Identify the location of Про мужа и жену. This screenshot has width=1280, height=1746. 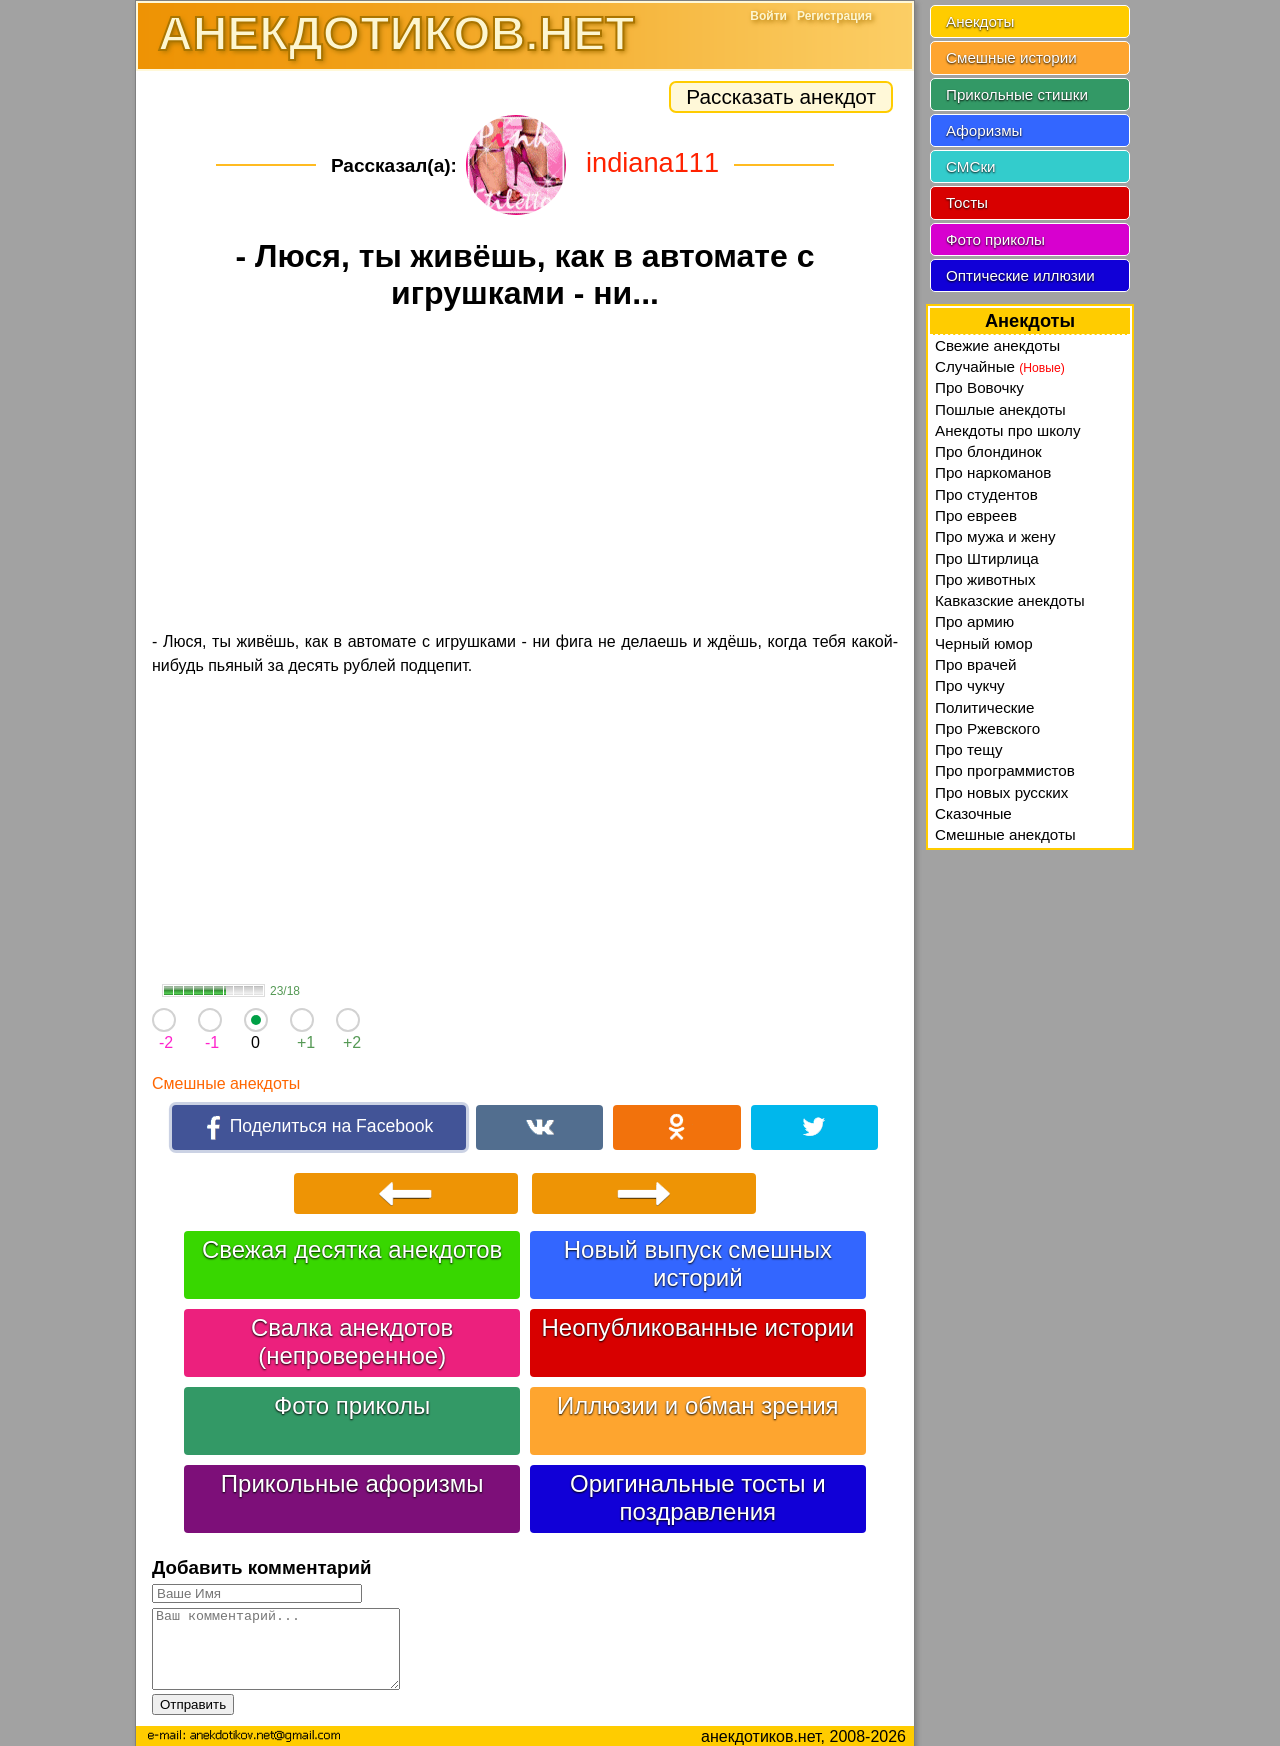
(995, 536).